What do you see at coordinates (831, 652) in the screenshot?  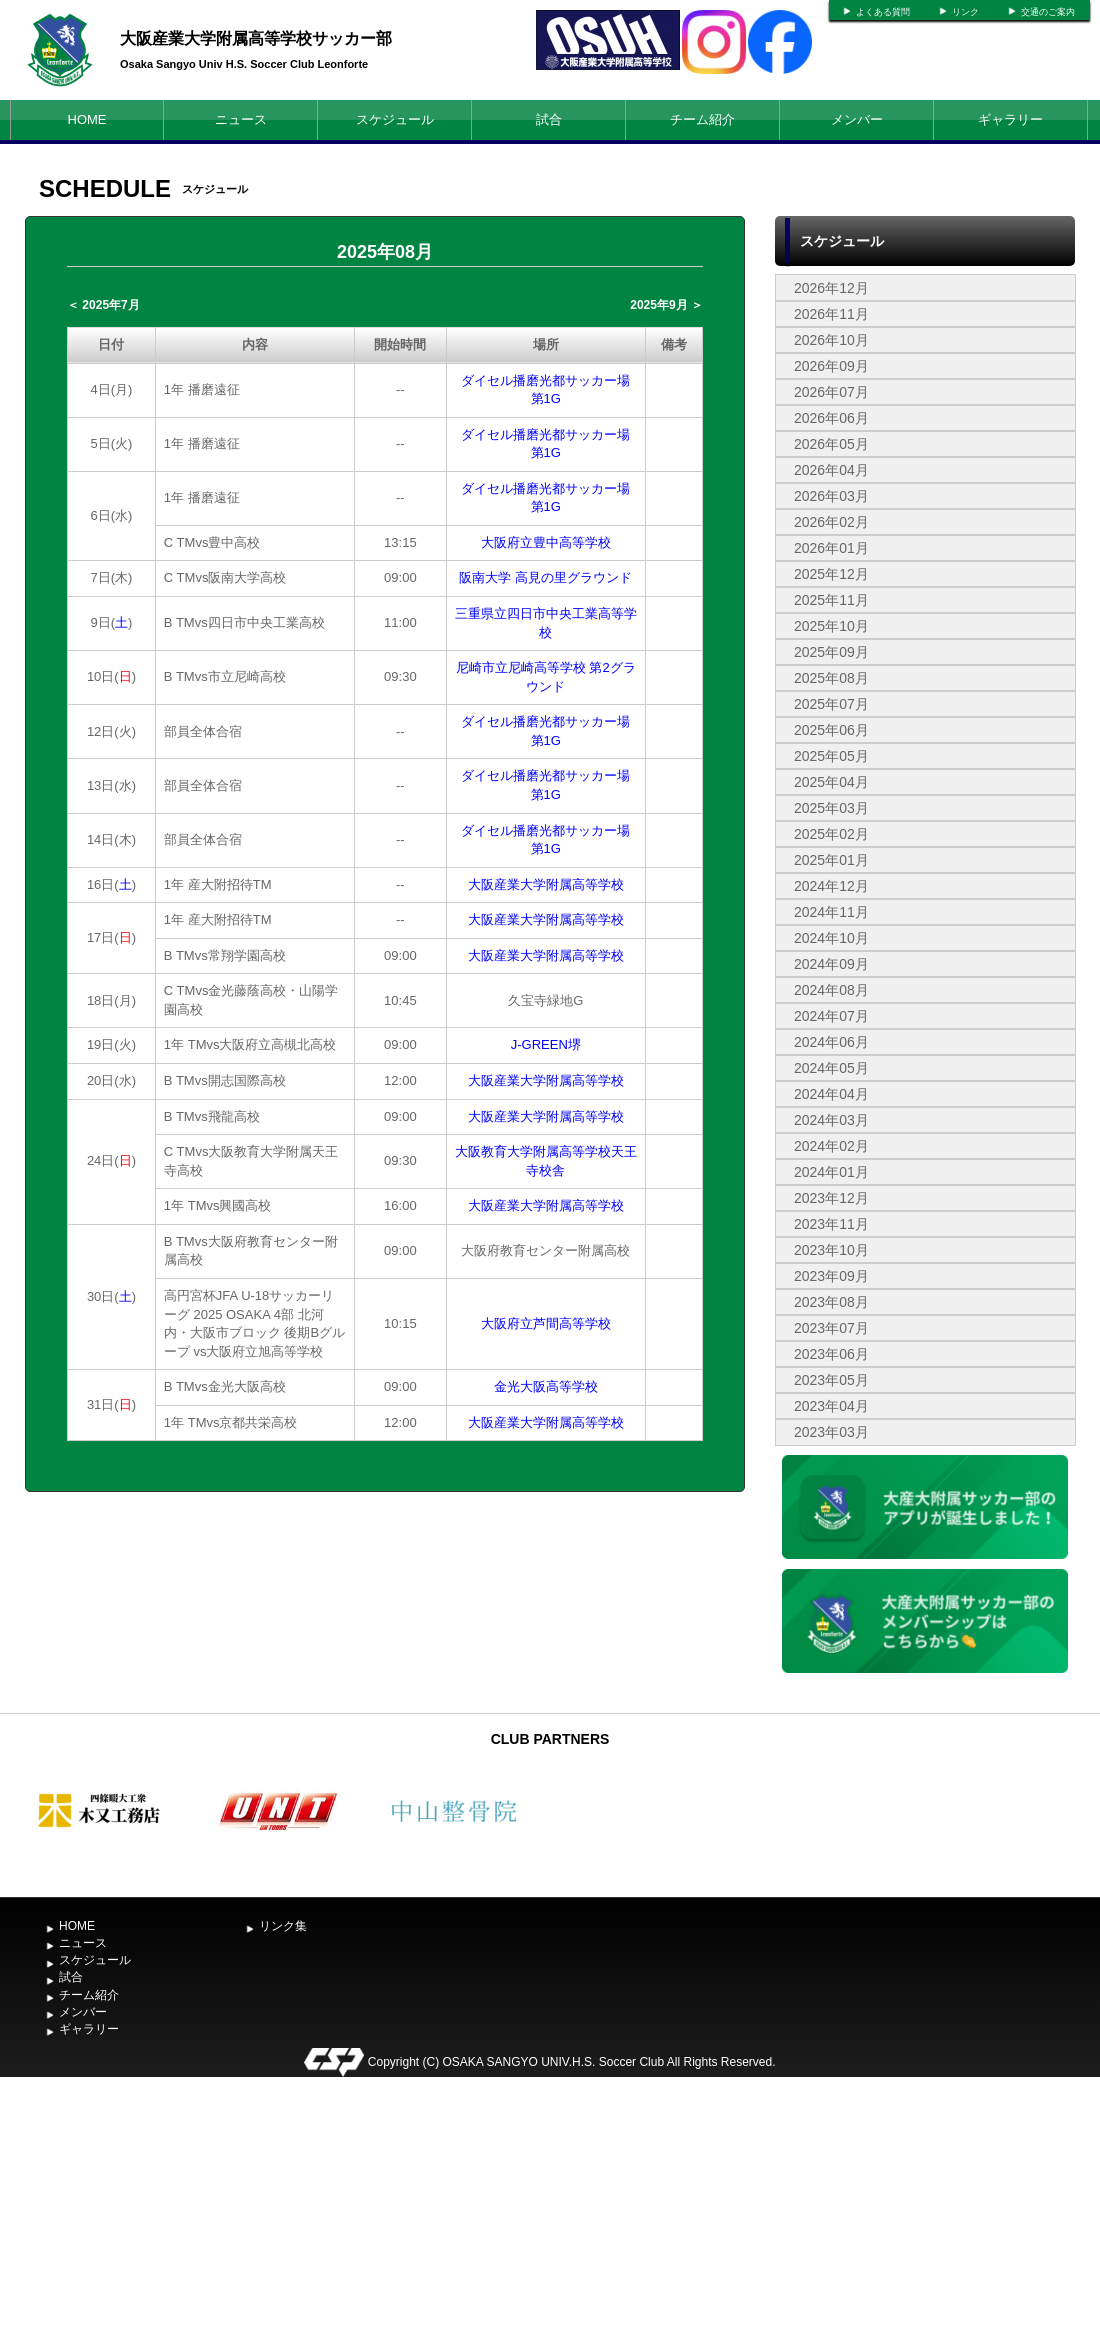 I see `2025年09月` at bounding box center [831, 652].